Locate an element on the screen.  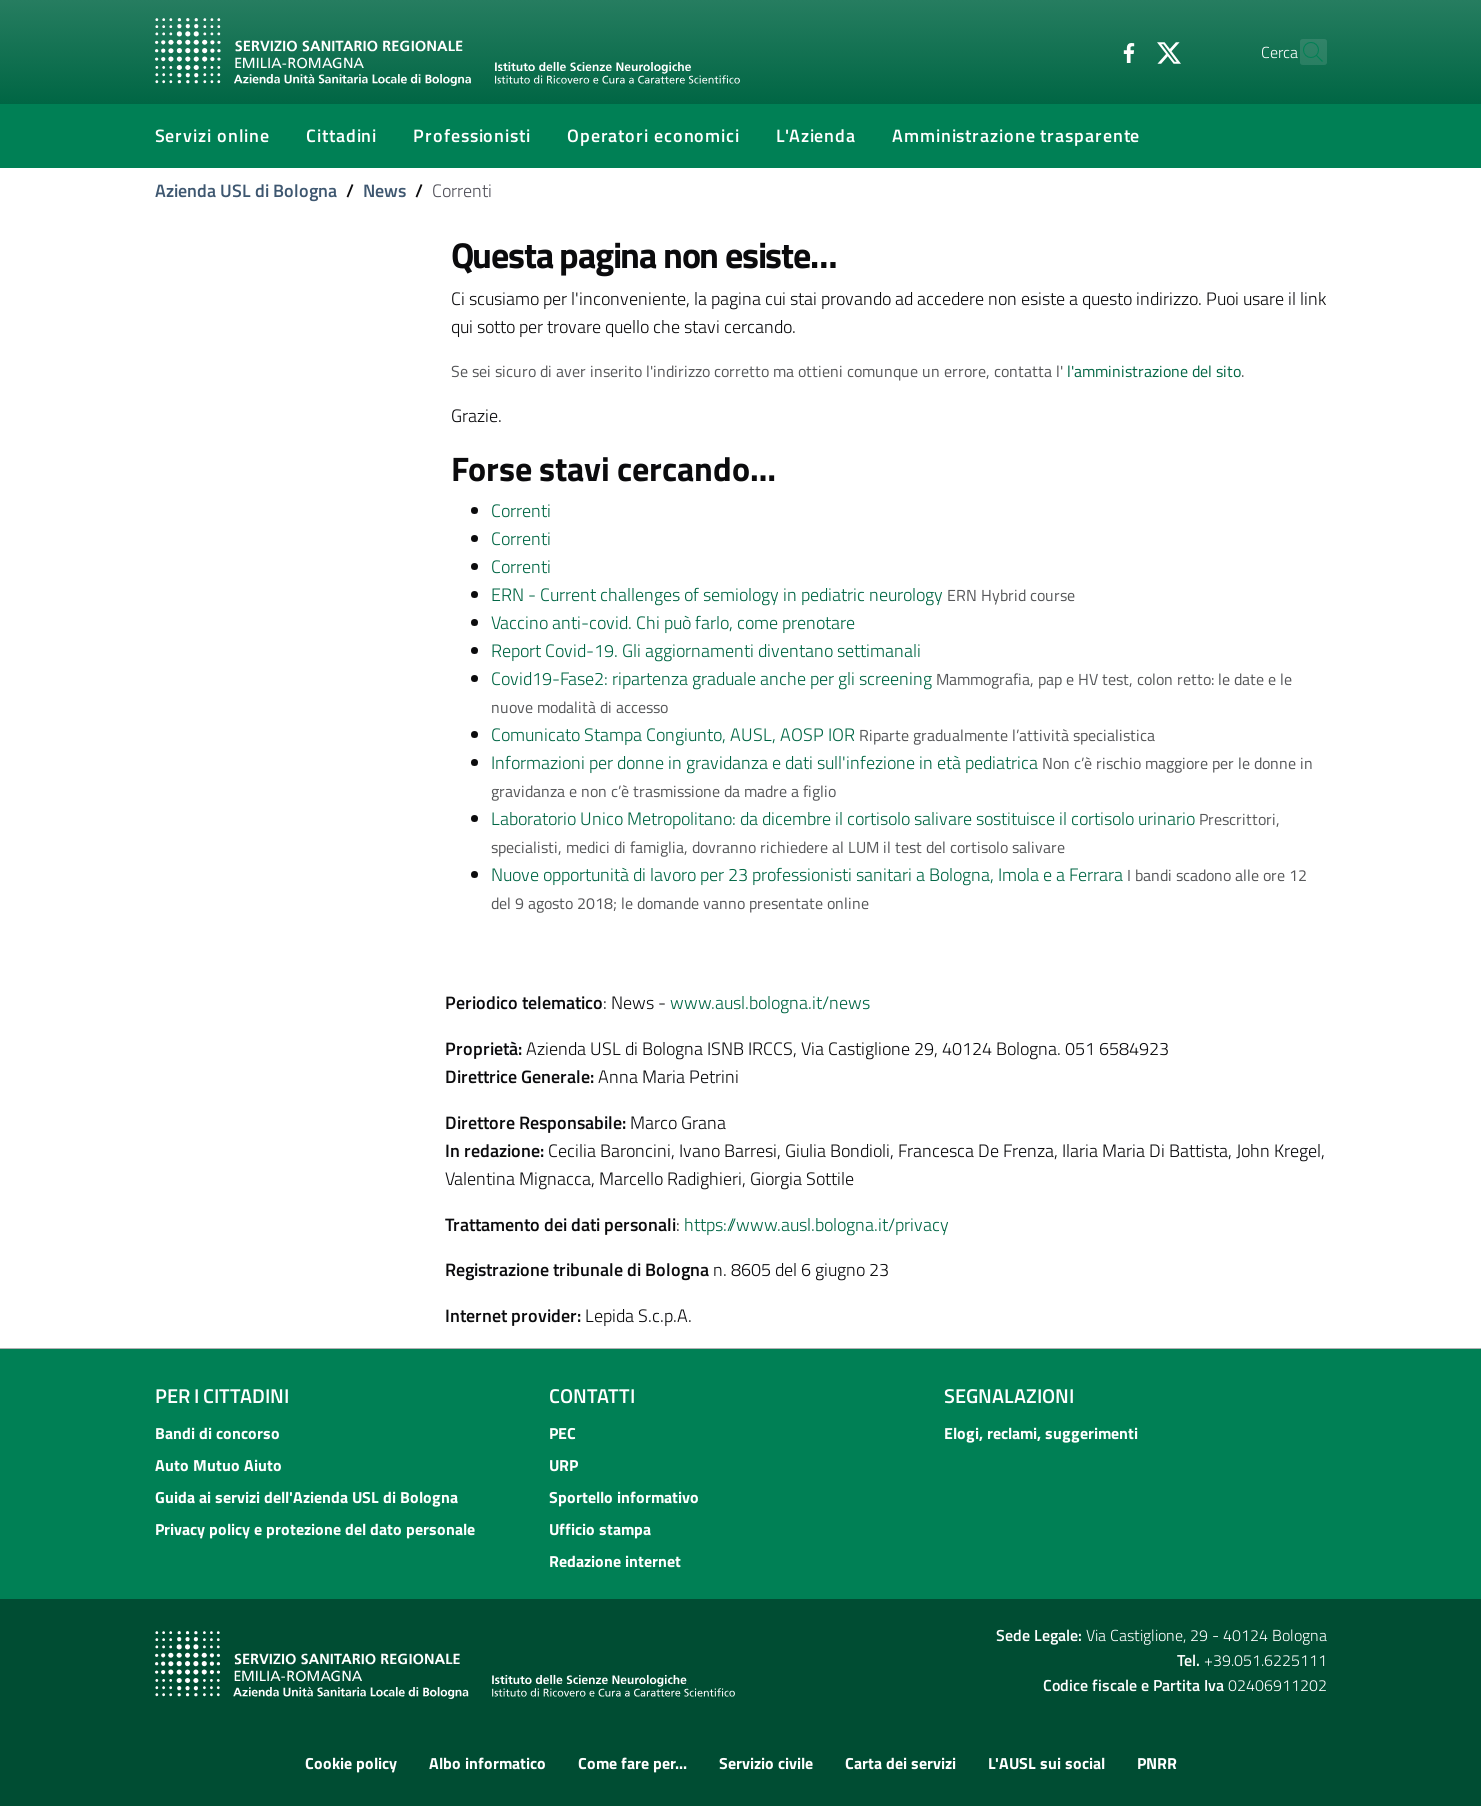
Albo informatico is located at coordinates (487, 1763).